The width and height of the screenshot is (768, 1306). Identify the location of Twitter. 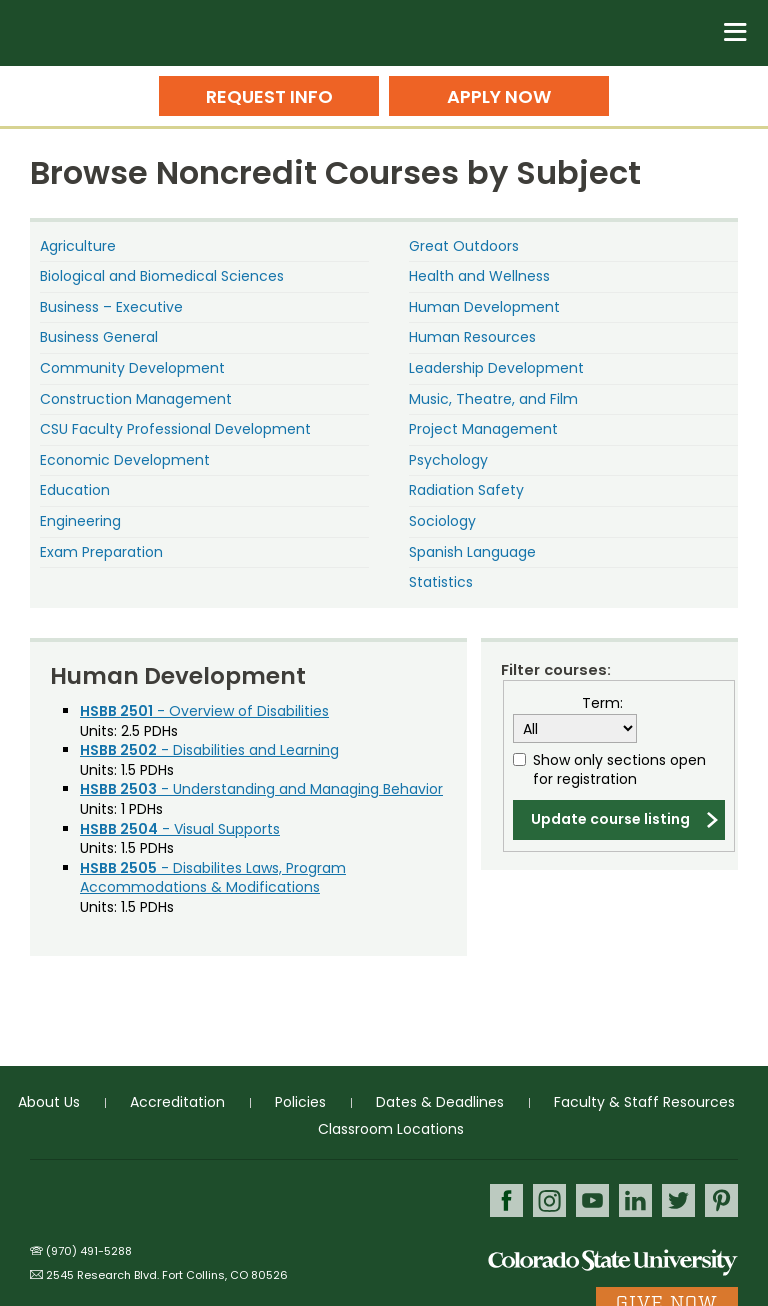
(678, 1200).